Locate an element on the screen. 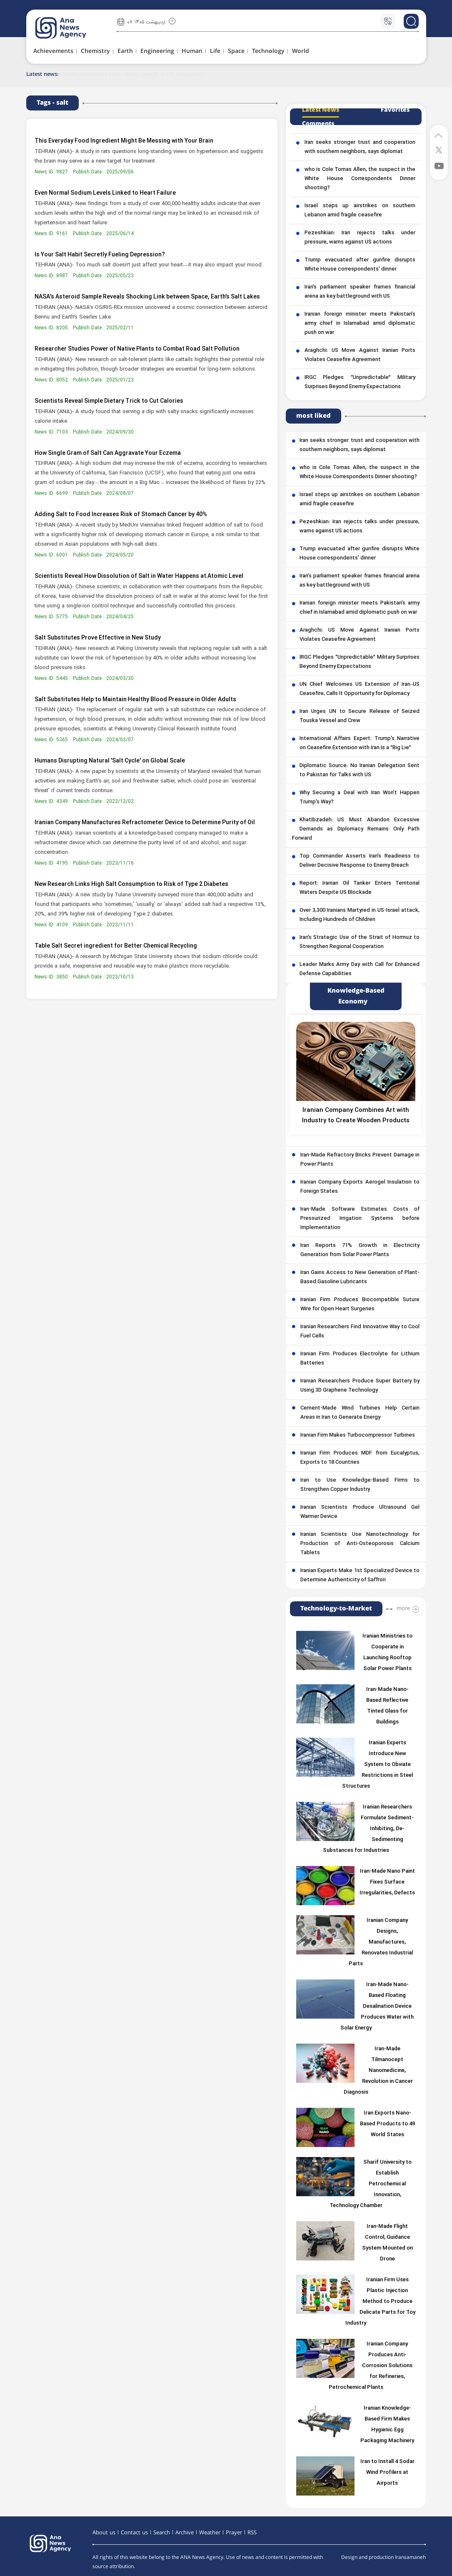 This screenshot has height=2576, width=452. Iran Reports 71% Growth in Electricity Generation from Solar Power Plants is located at coordinates (360, 1250).